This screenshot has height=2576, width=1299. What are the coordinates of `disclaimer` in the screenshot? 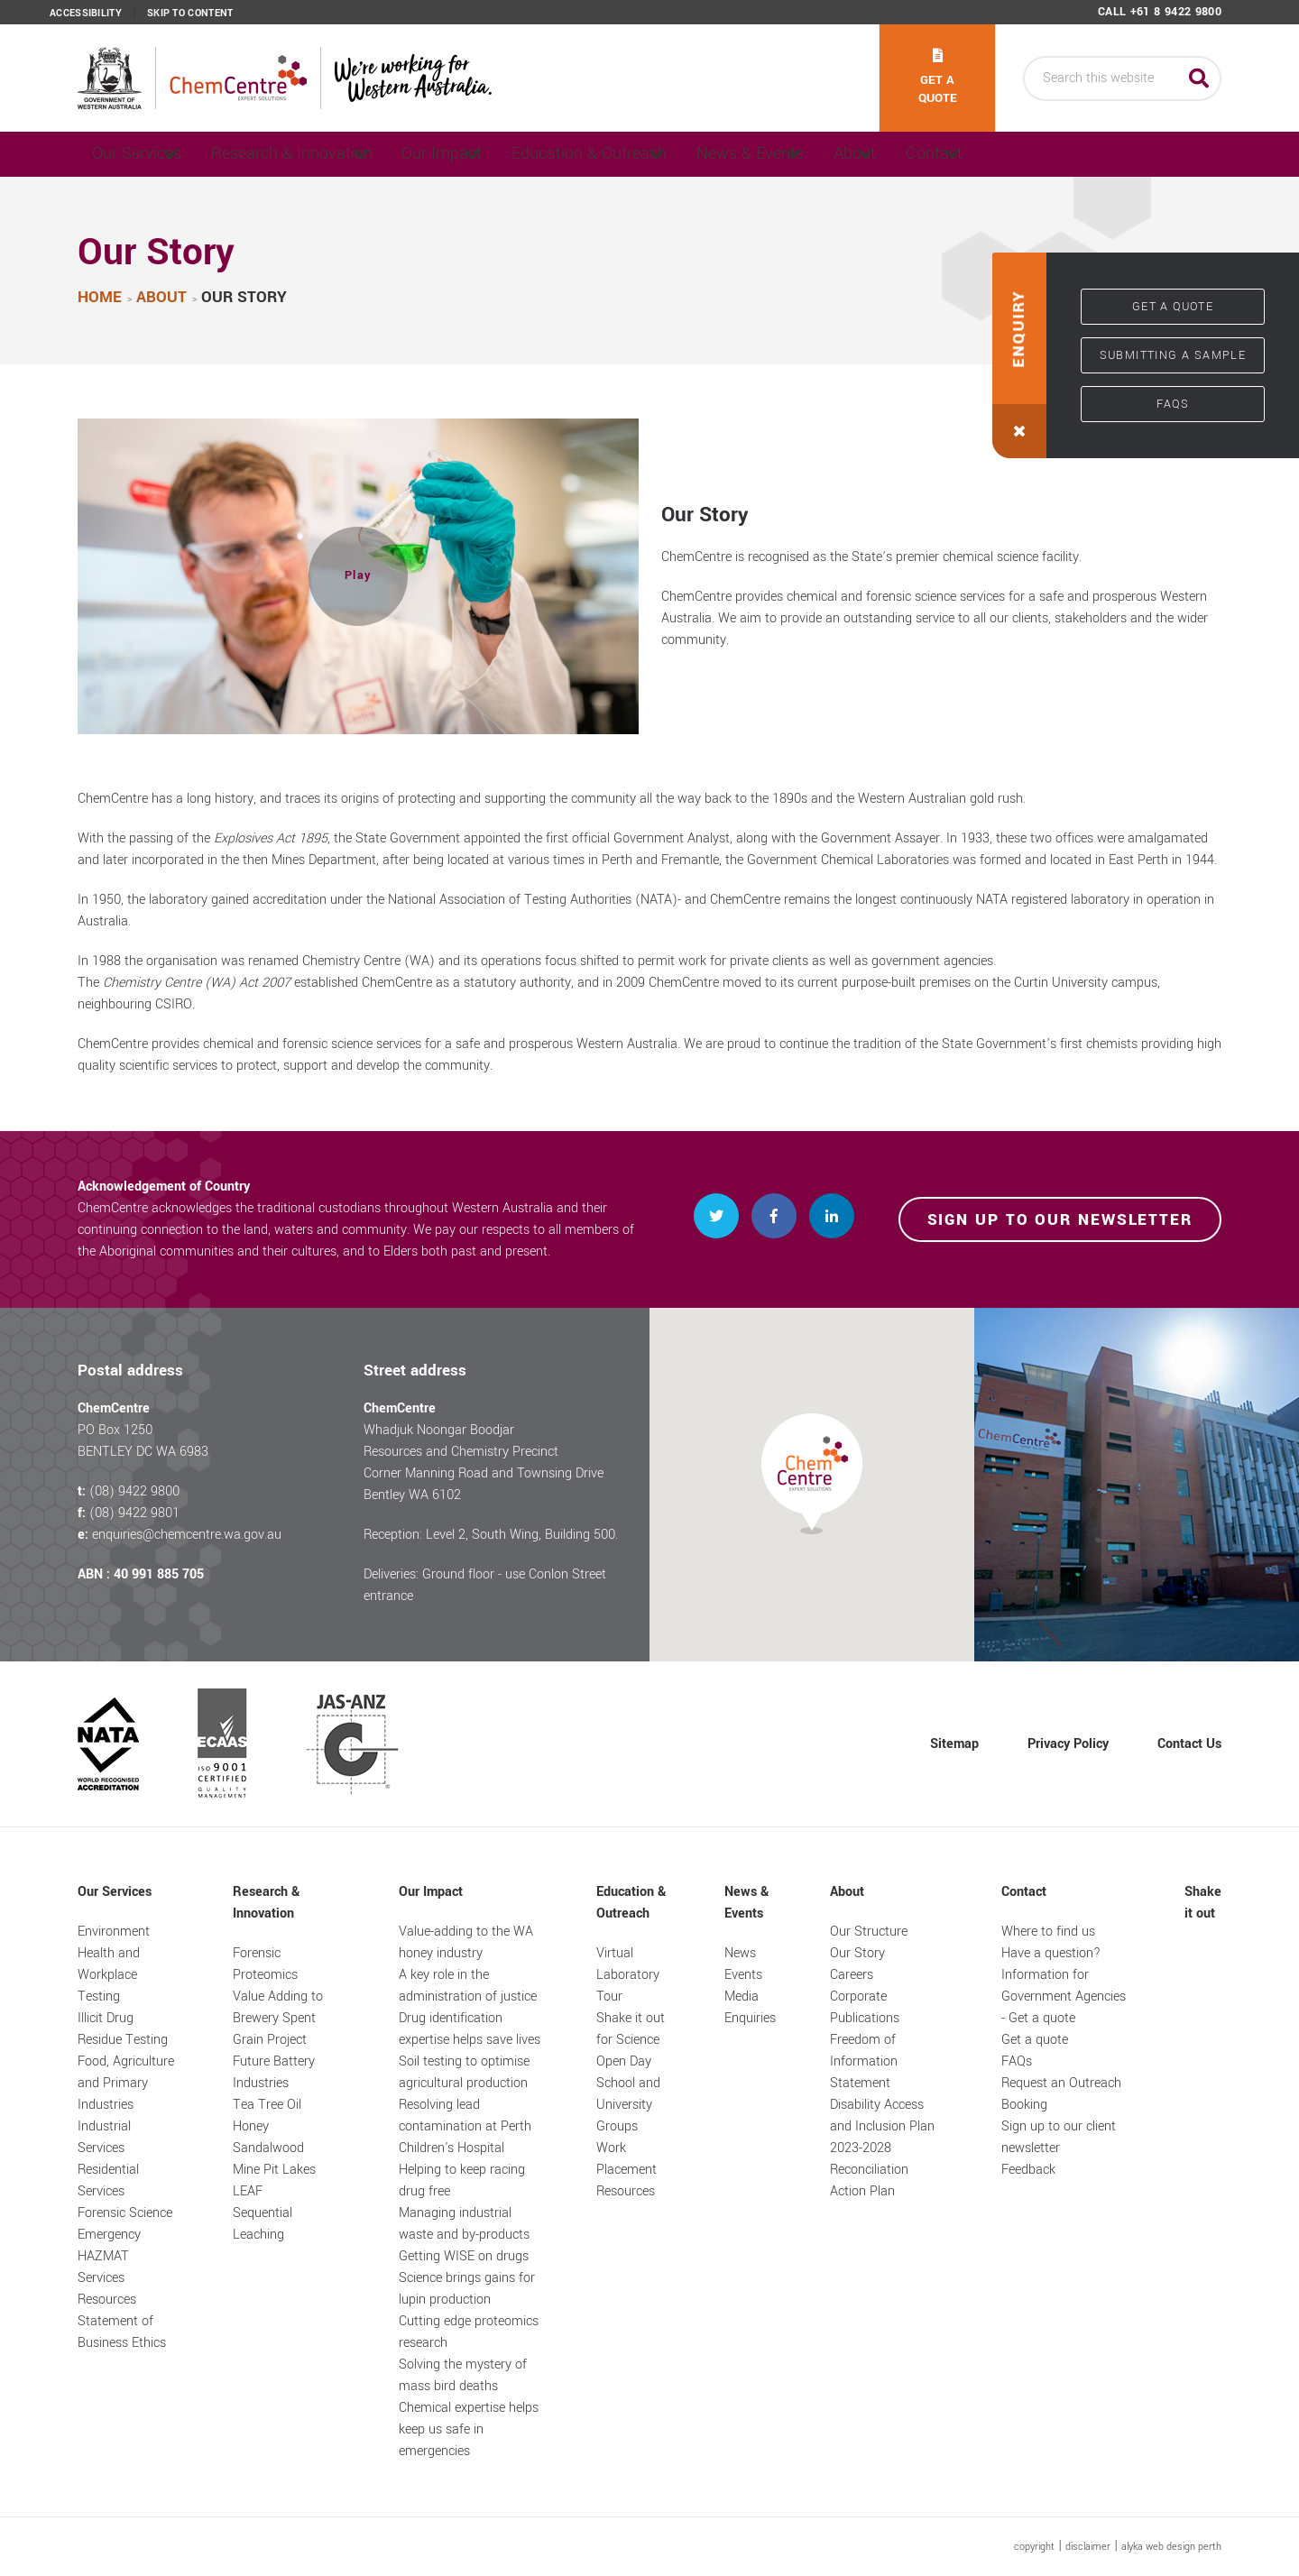 It's located at (1087, 2546).